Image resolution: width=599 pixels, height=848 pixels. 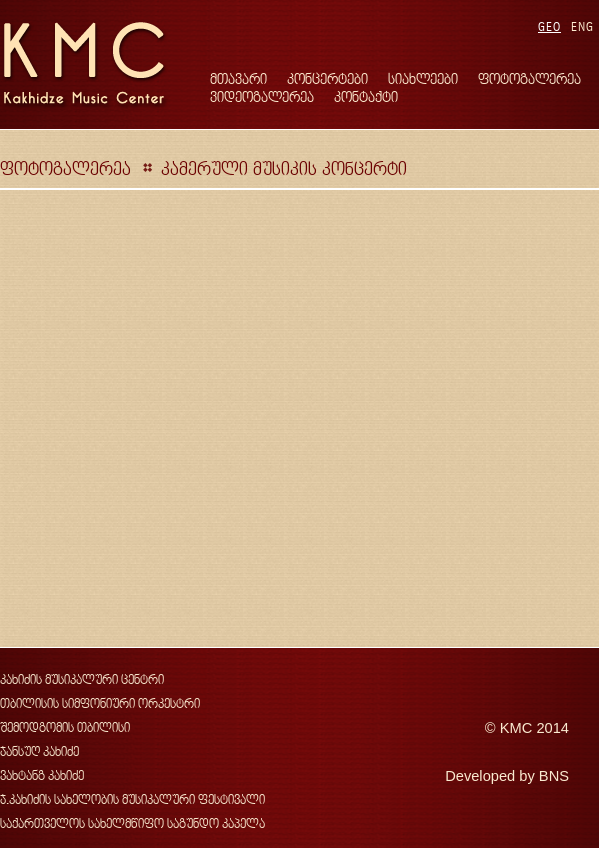 What do you see at coordinates (516, 728) in the screenshot?
I see `KMC` at bounding box center [516, 728].